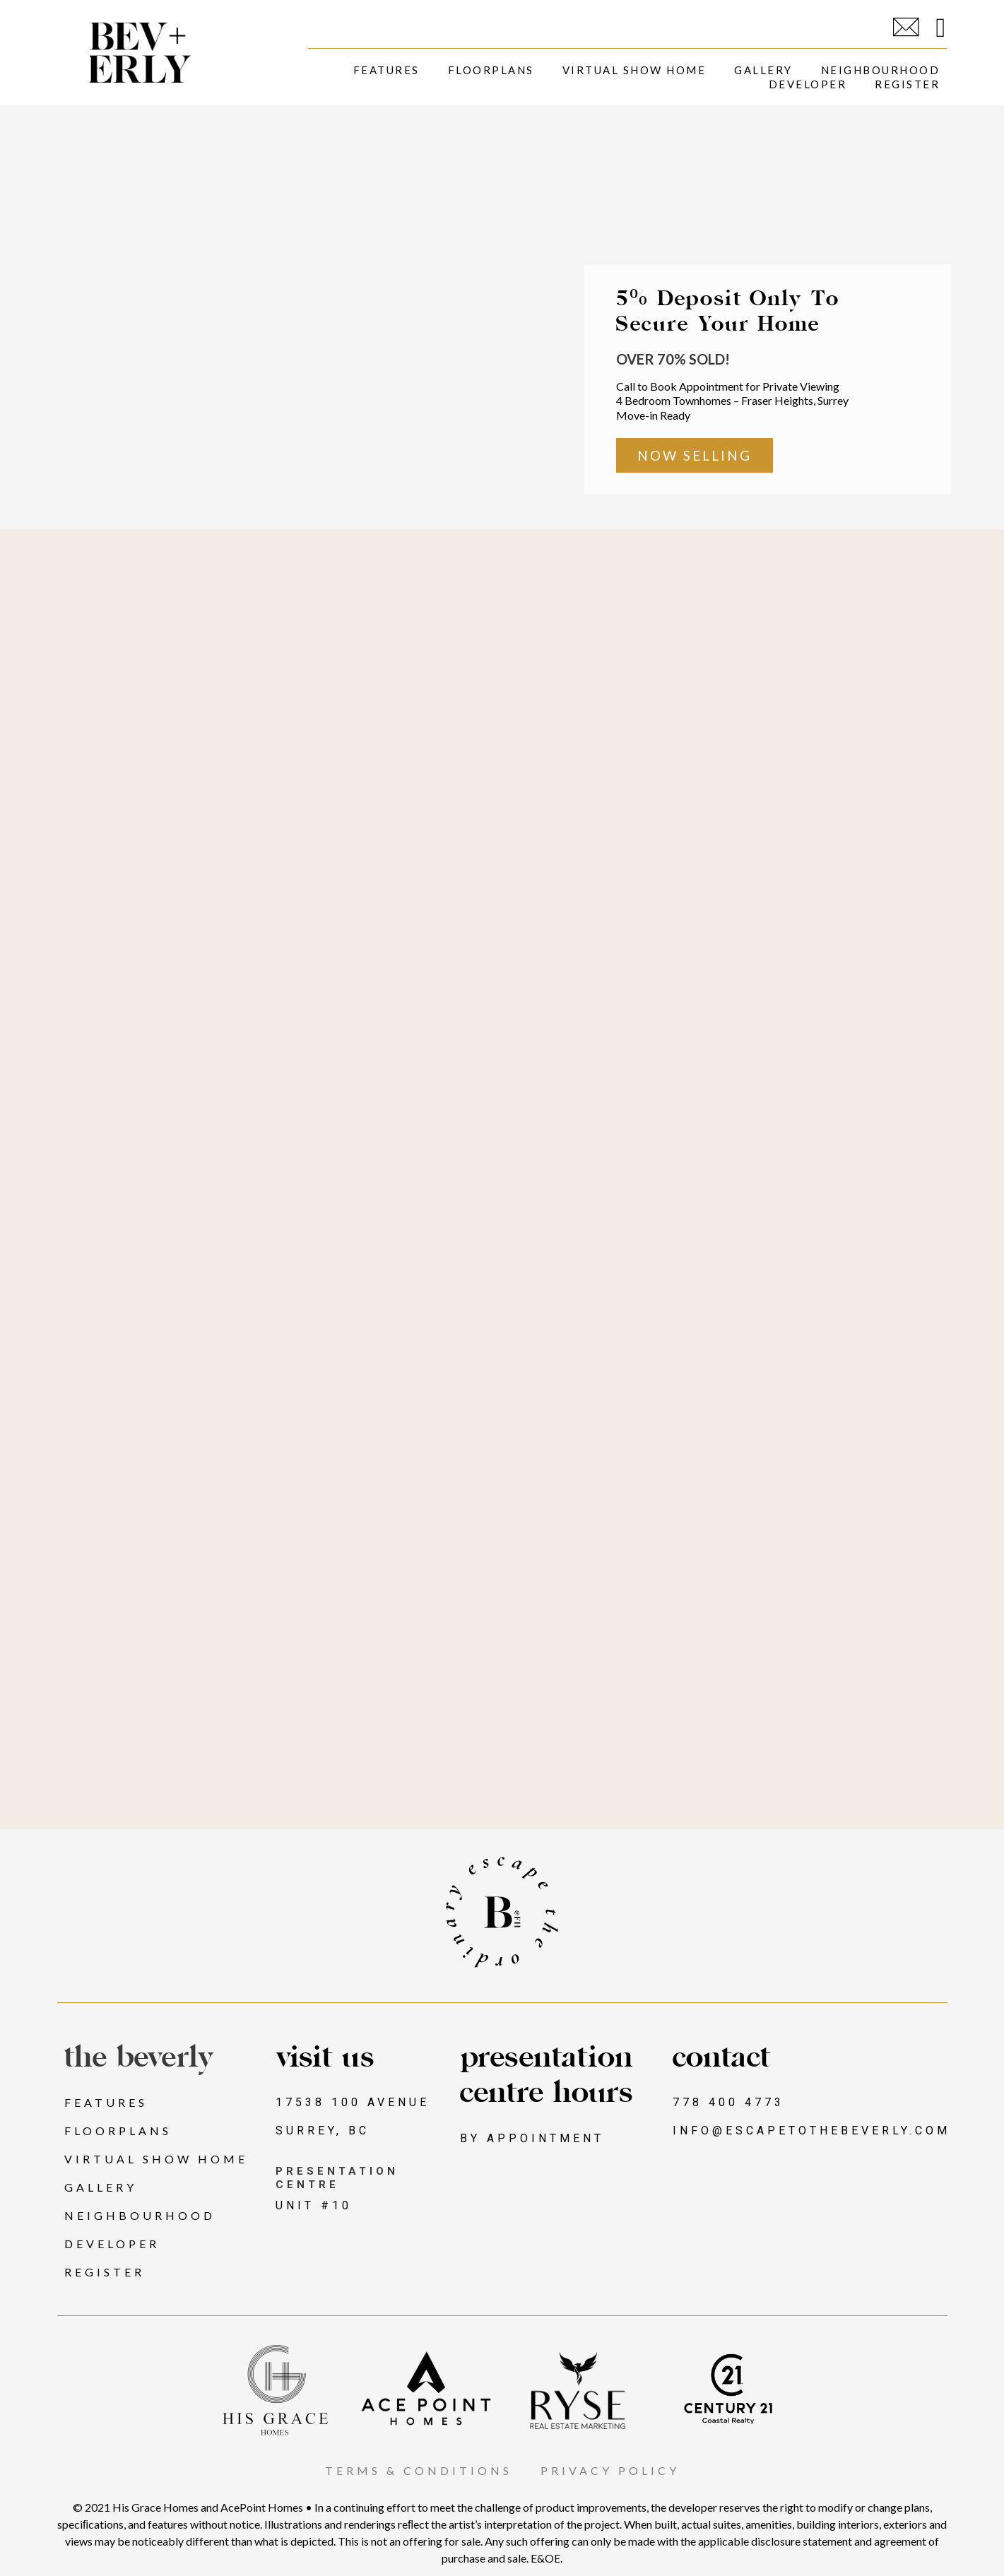 This screenshot has height=2576, width=1004. Describe the element at coordinates (763, 70) in the screenshot. I see `Gallery` at that location.